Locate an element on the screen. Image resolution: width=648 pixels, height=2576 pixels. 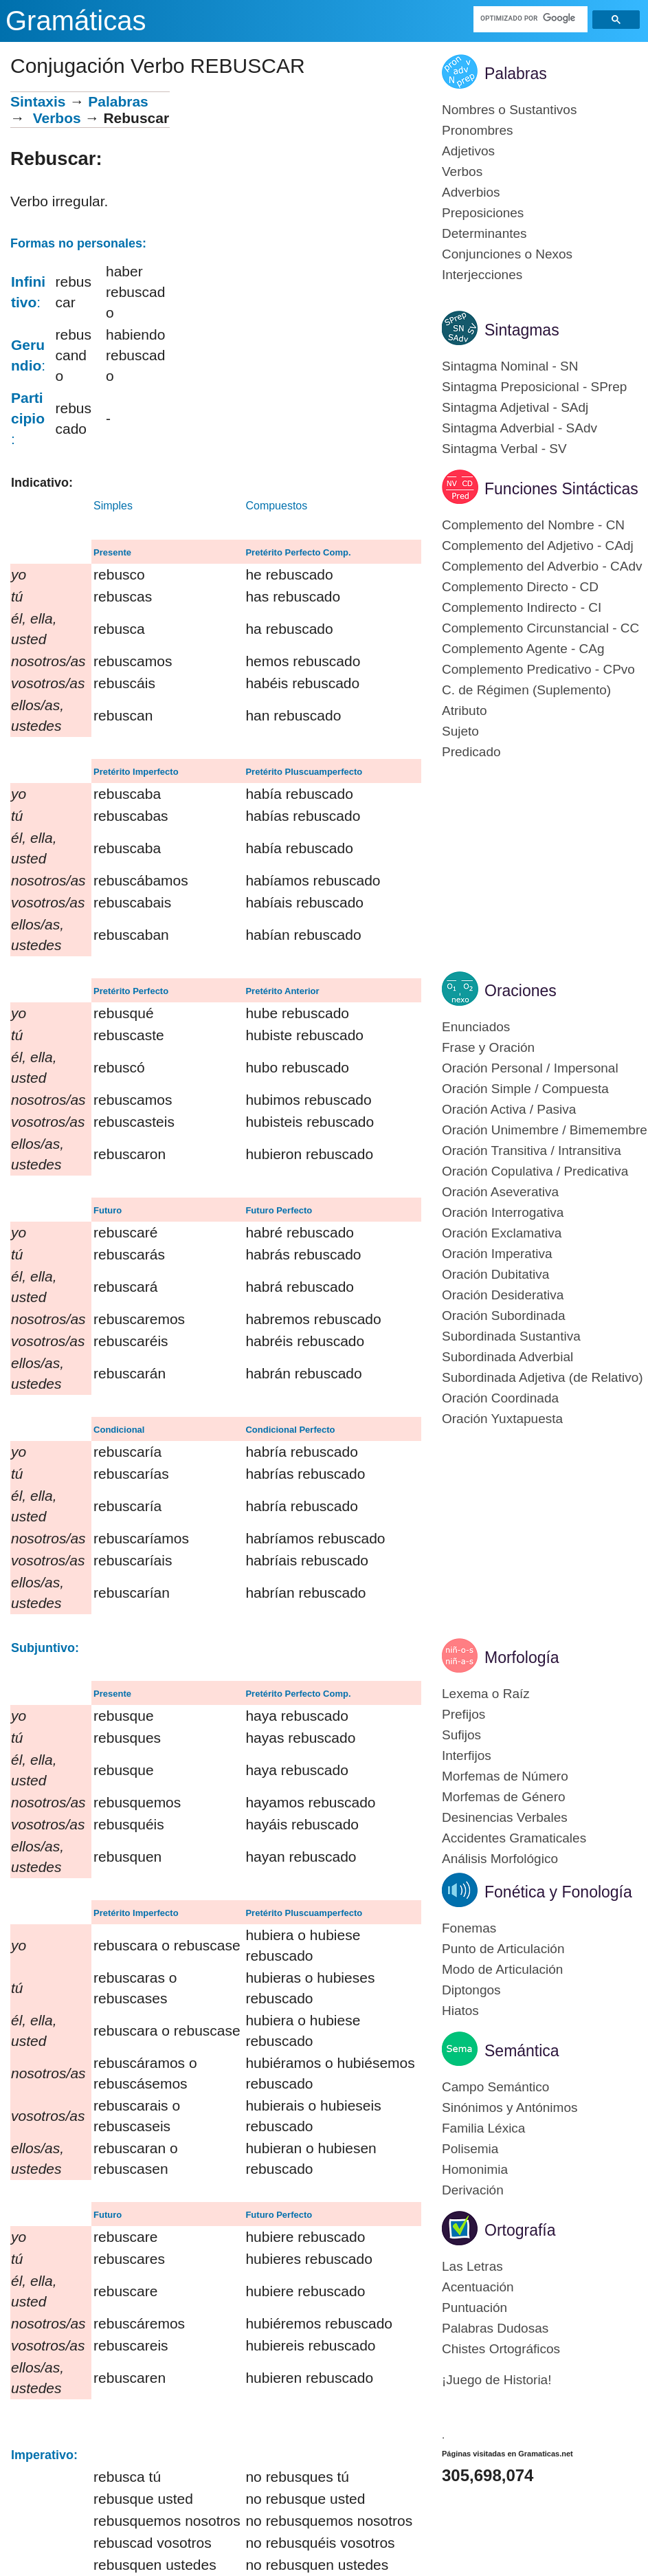
Simples is located at coordinates (113, 505).